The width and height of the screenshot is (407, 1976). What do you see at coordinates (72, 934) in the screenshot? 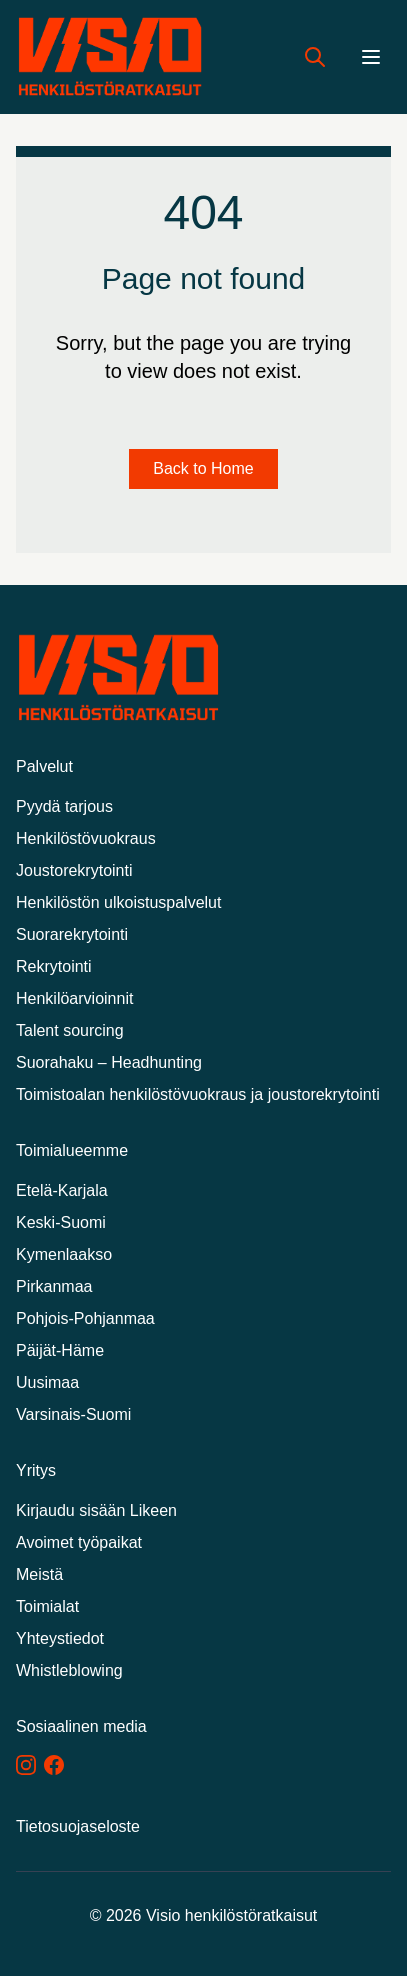
I see `Suorarekrytointi` at bounding box center [72, 934].